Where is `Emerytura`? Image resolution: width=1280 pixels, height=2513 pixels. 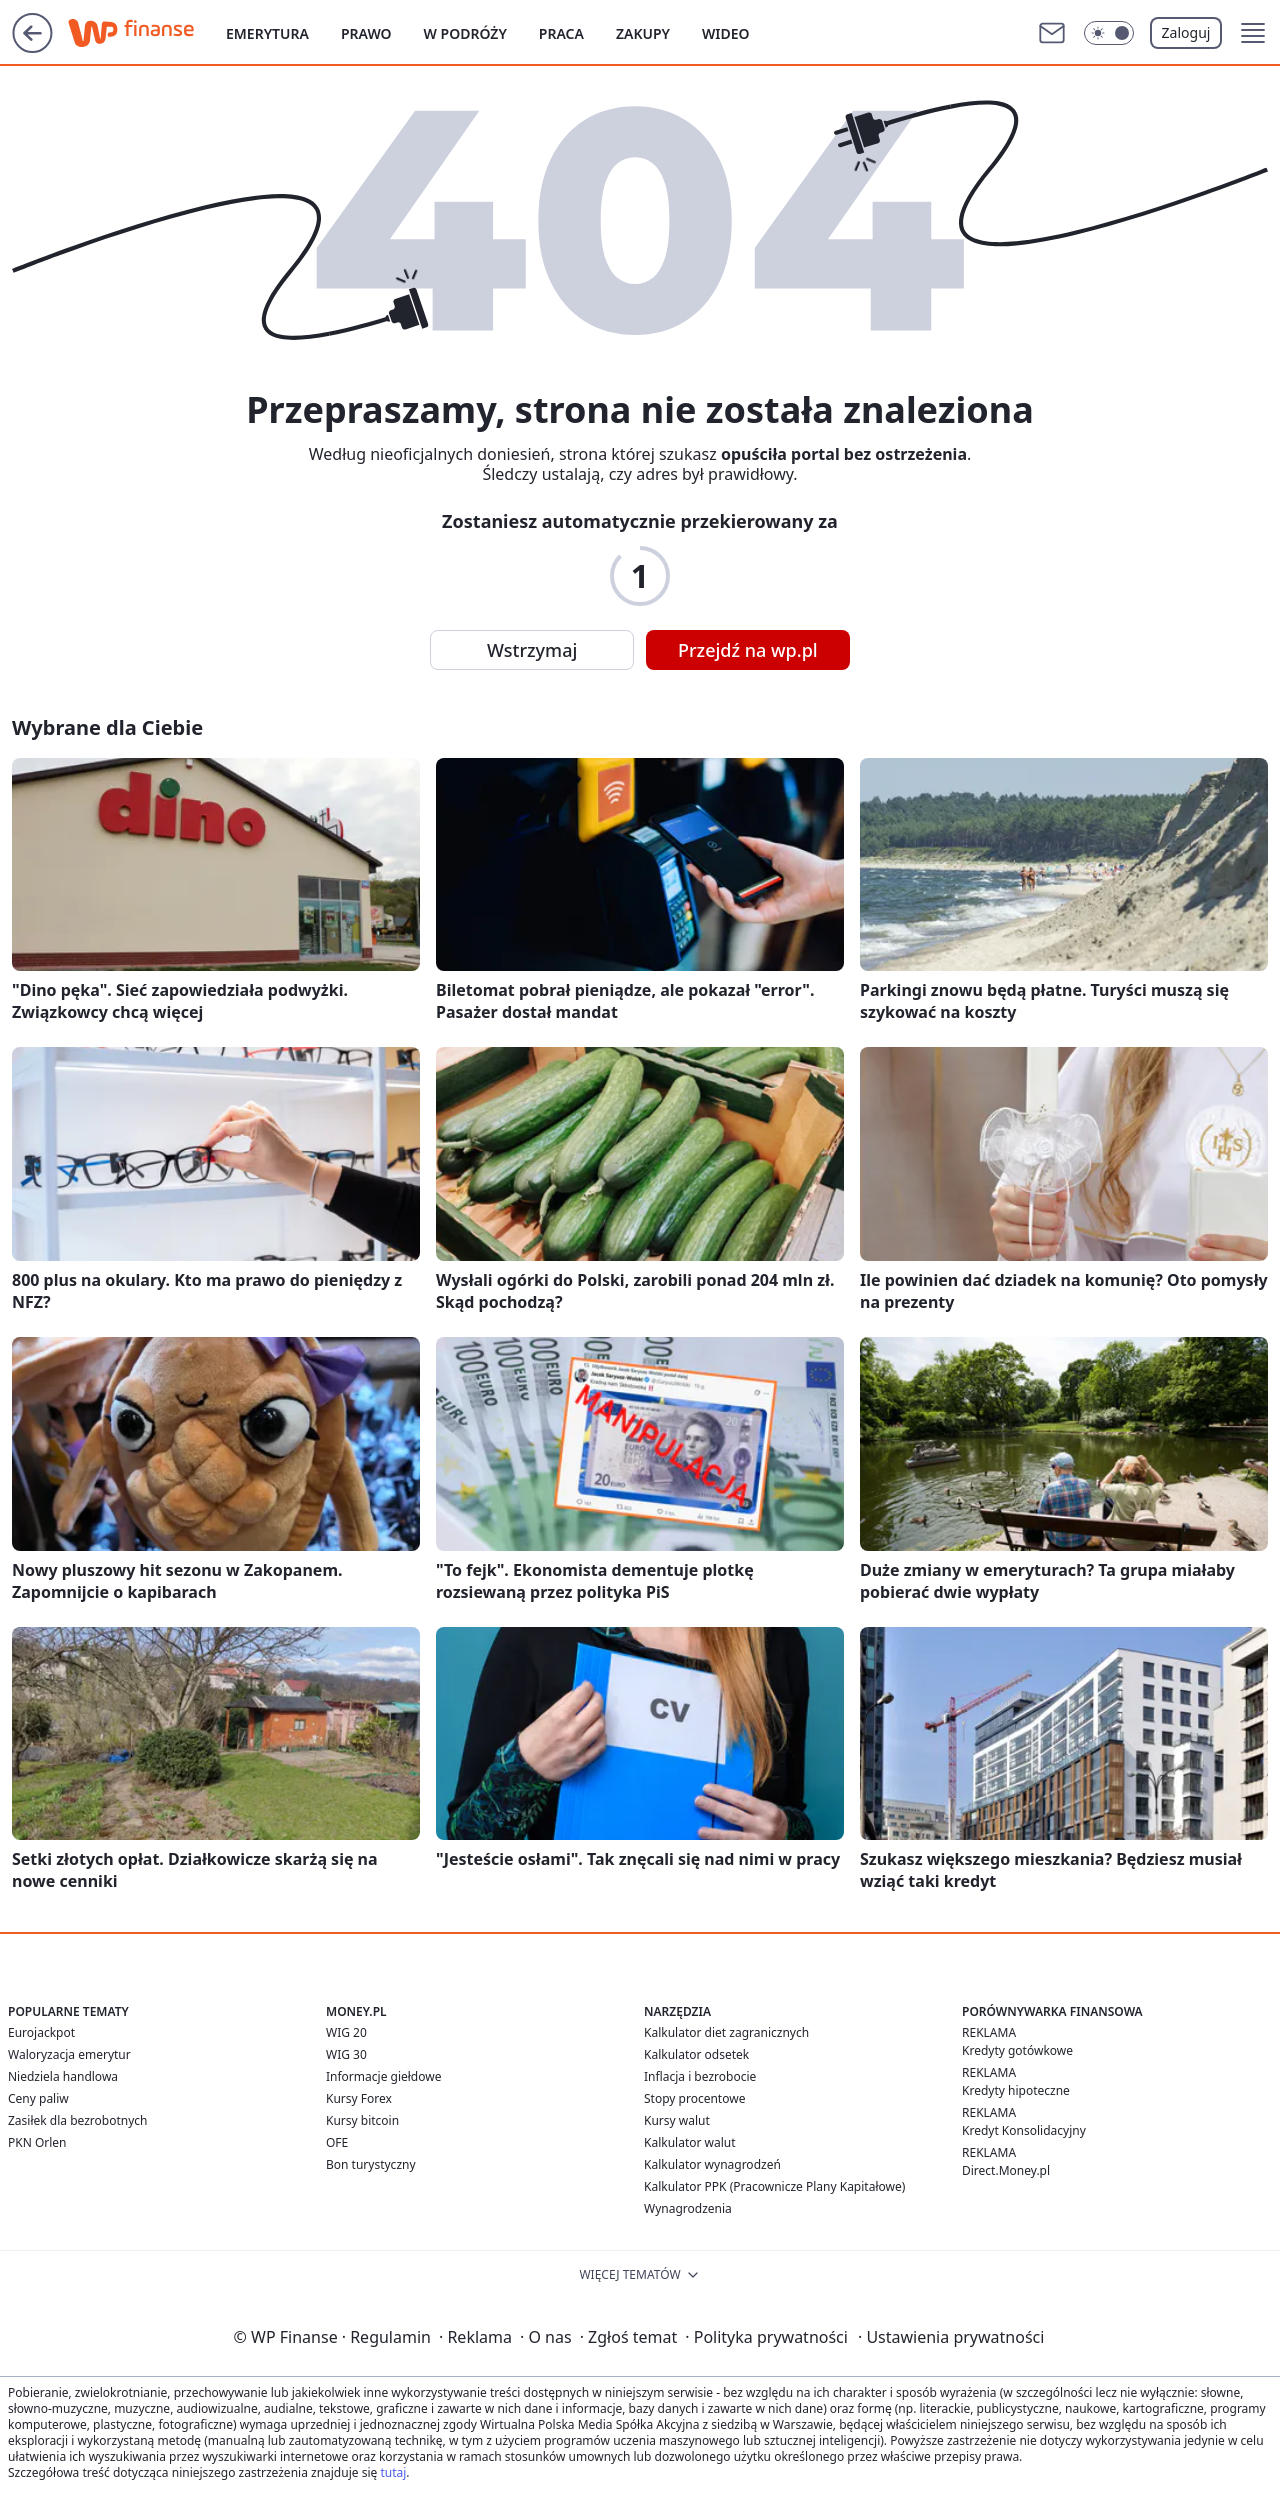
Emerytura is located at coordinates (267, 33).